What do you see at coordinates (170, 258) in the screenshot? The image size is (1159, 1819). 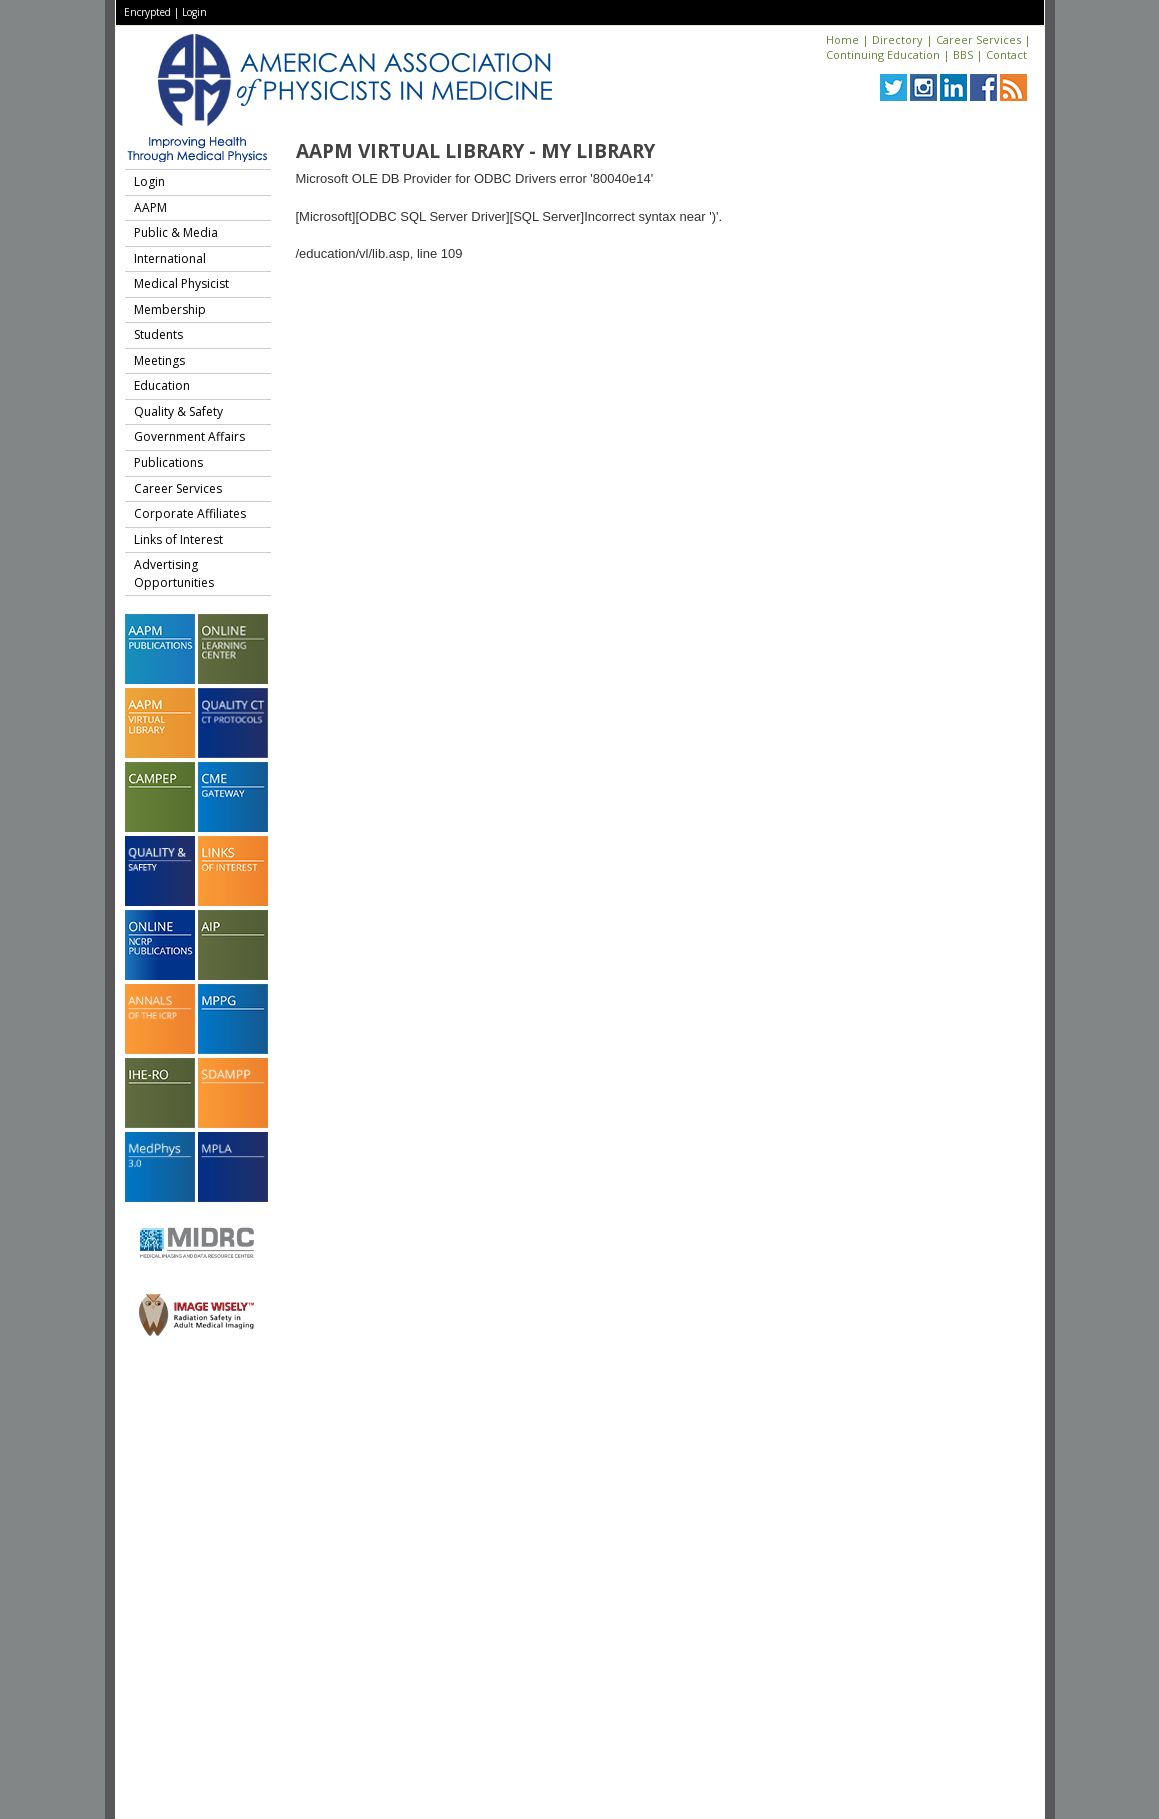 I see `International` at bounding box center [170, 258].